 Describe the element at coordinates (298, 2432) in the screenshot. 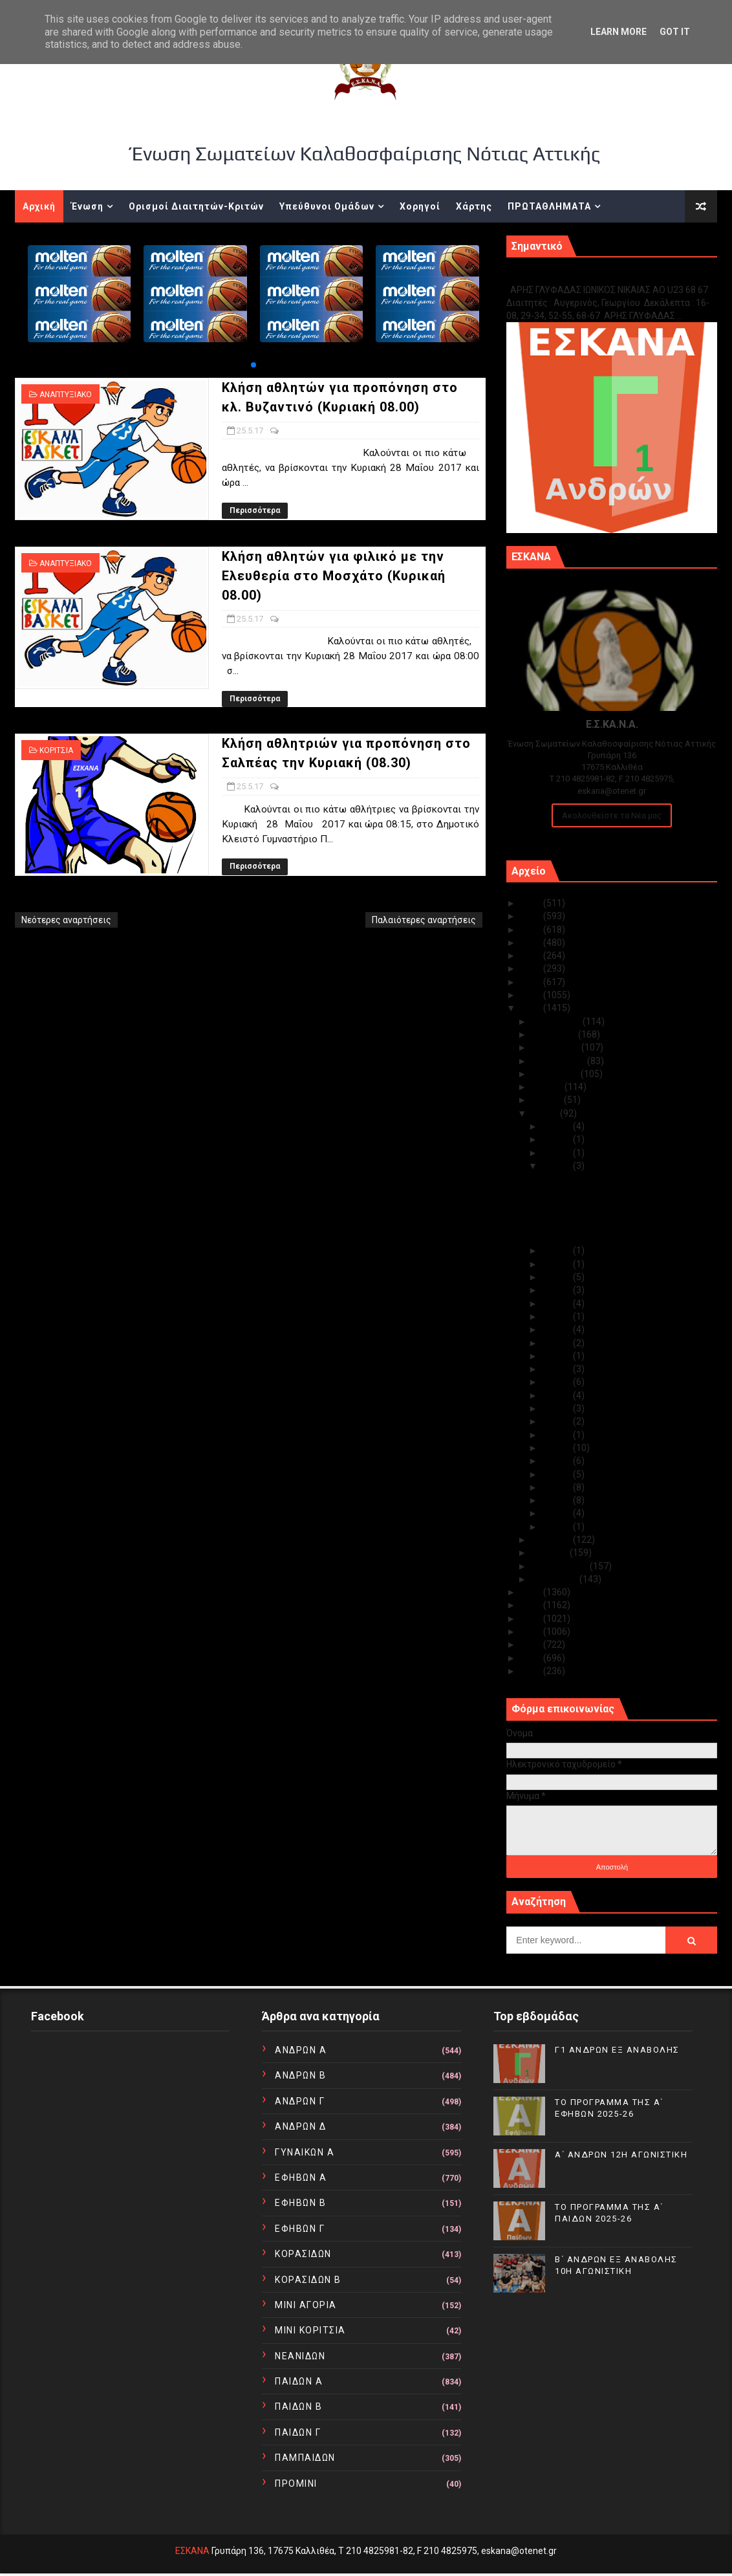

I see `ΠΑΙΔΩΝ Γ` at that location.